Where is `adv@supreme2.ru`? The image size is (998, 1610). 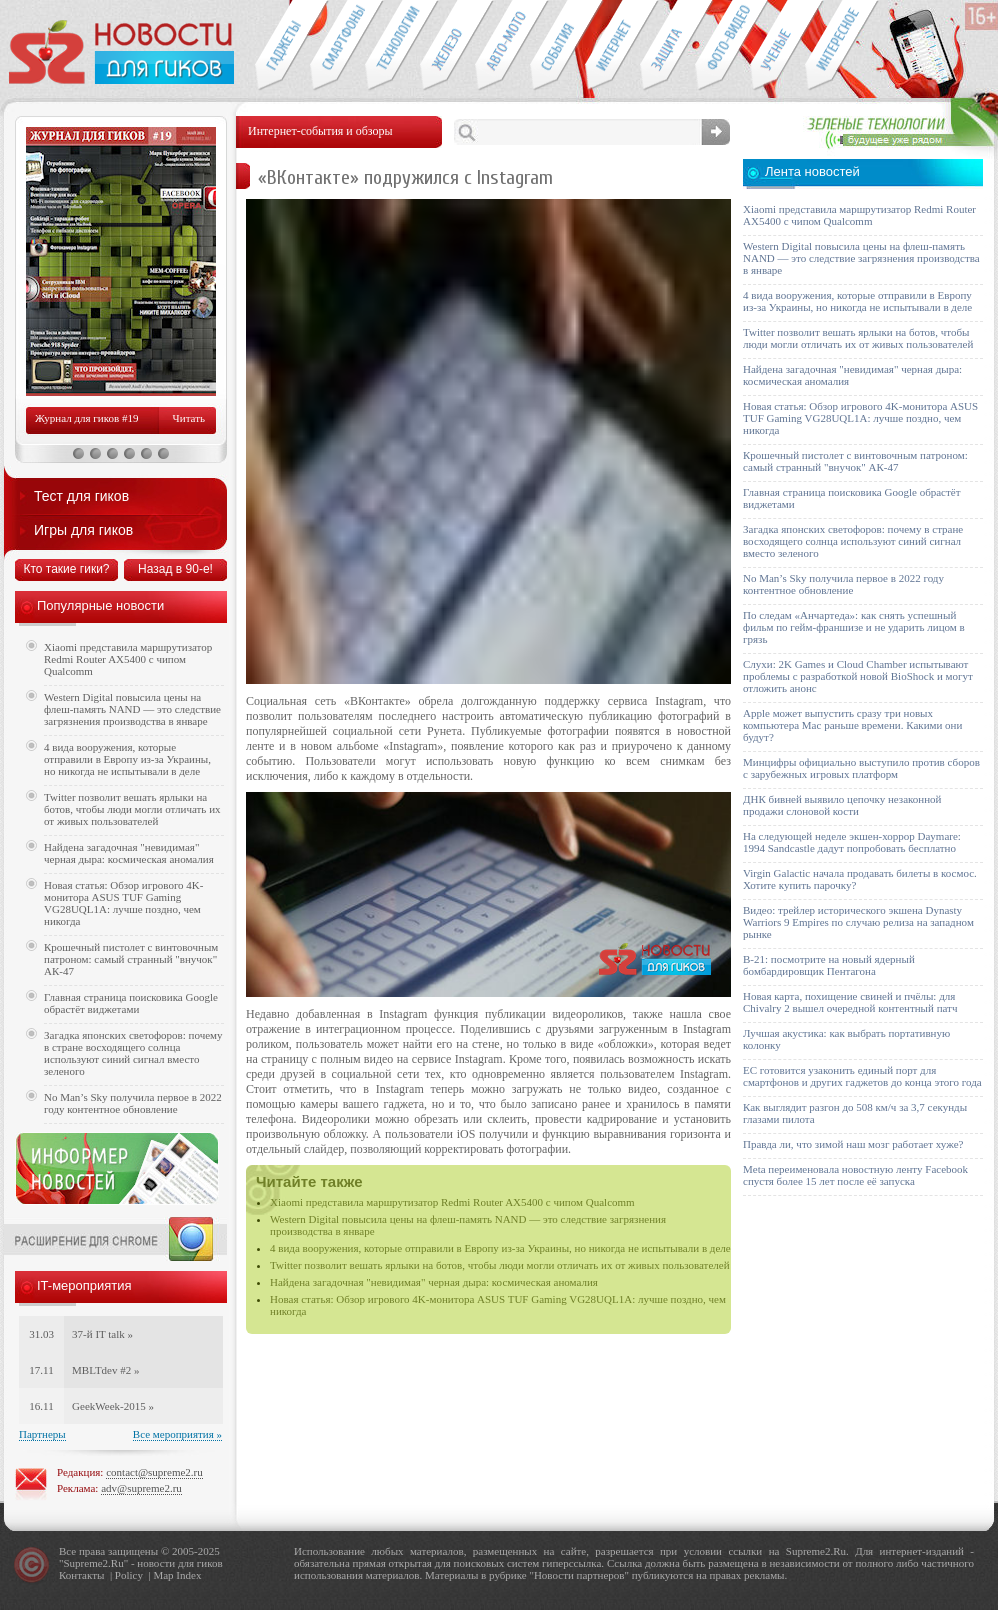
adv@supreme2.ru is located at coordinates (141, 1488).